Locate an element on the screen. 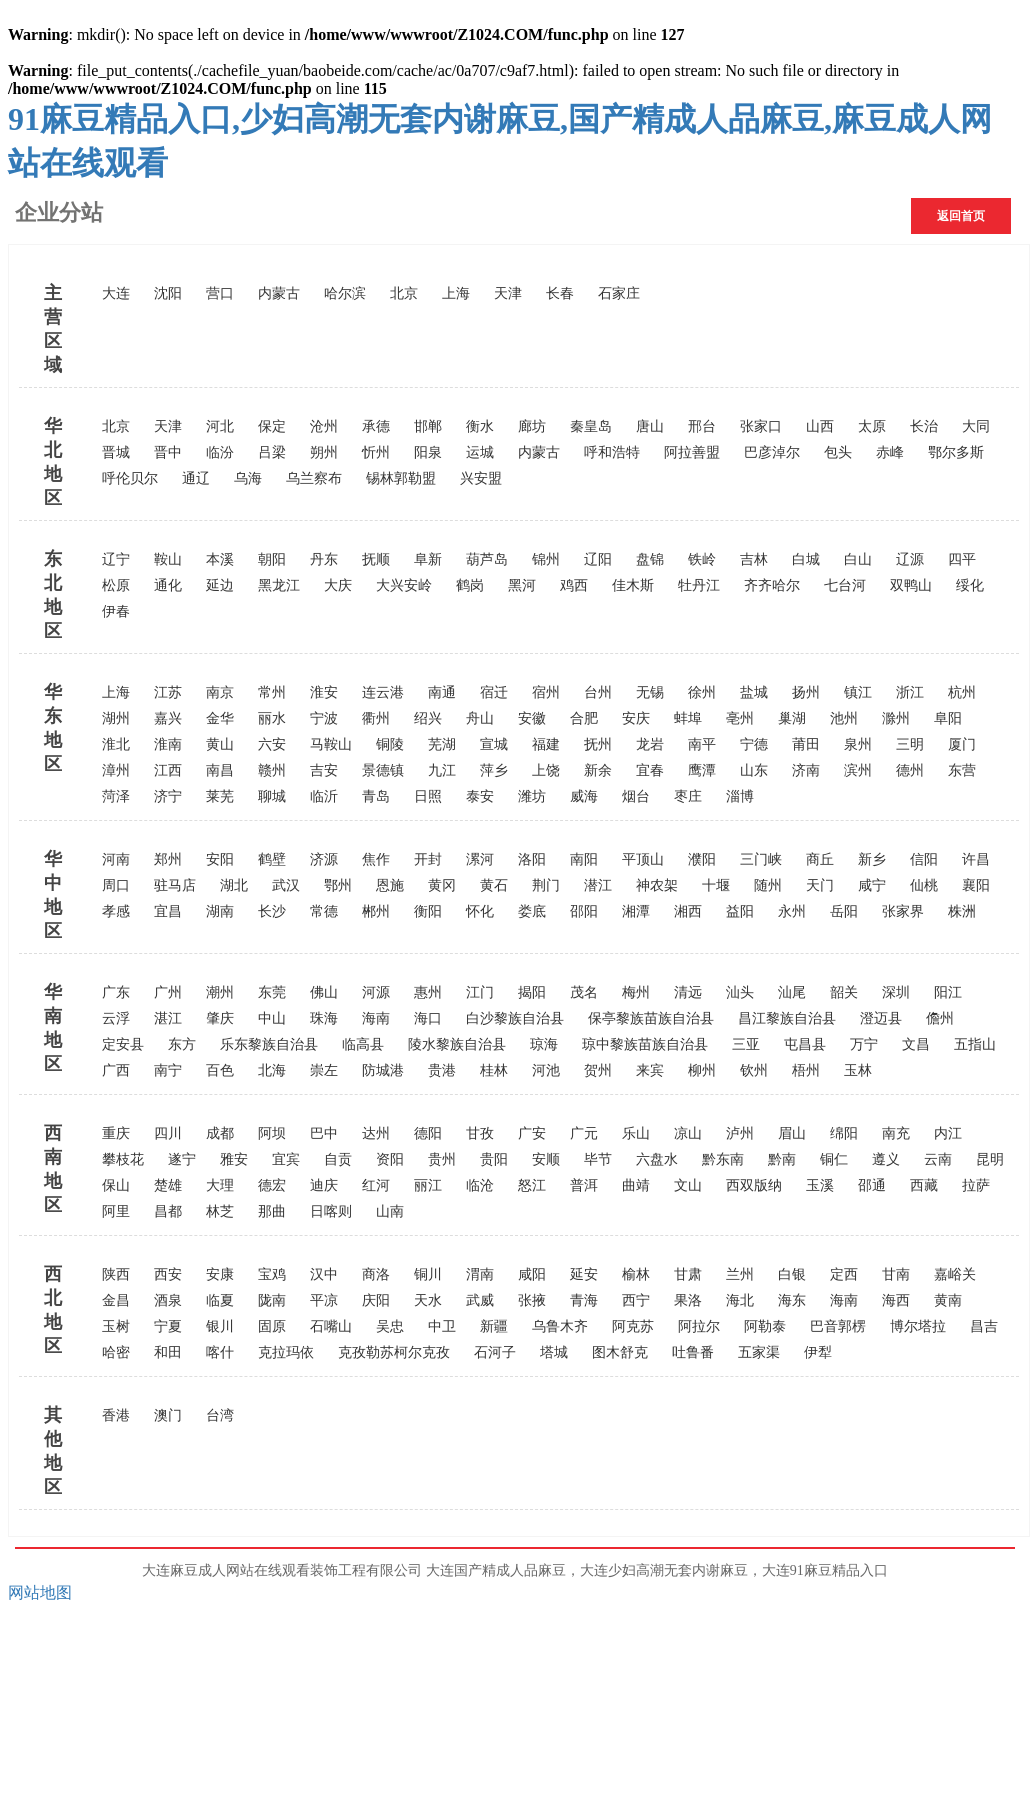 Image resolution: width=1030 pixels, height=1814 pixels. 河南 is located at coordinates (116, 859).